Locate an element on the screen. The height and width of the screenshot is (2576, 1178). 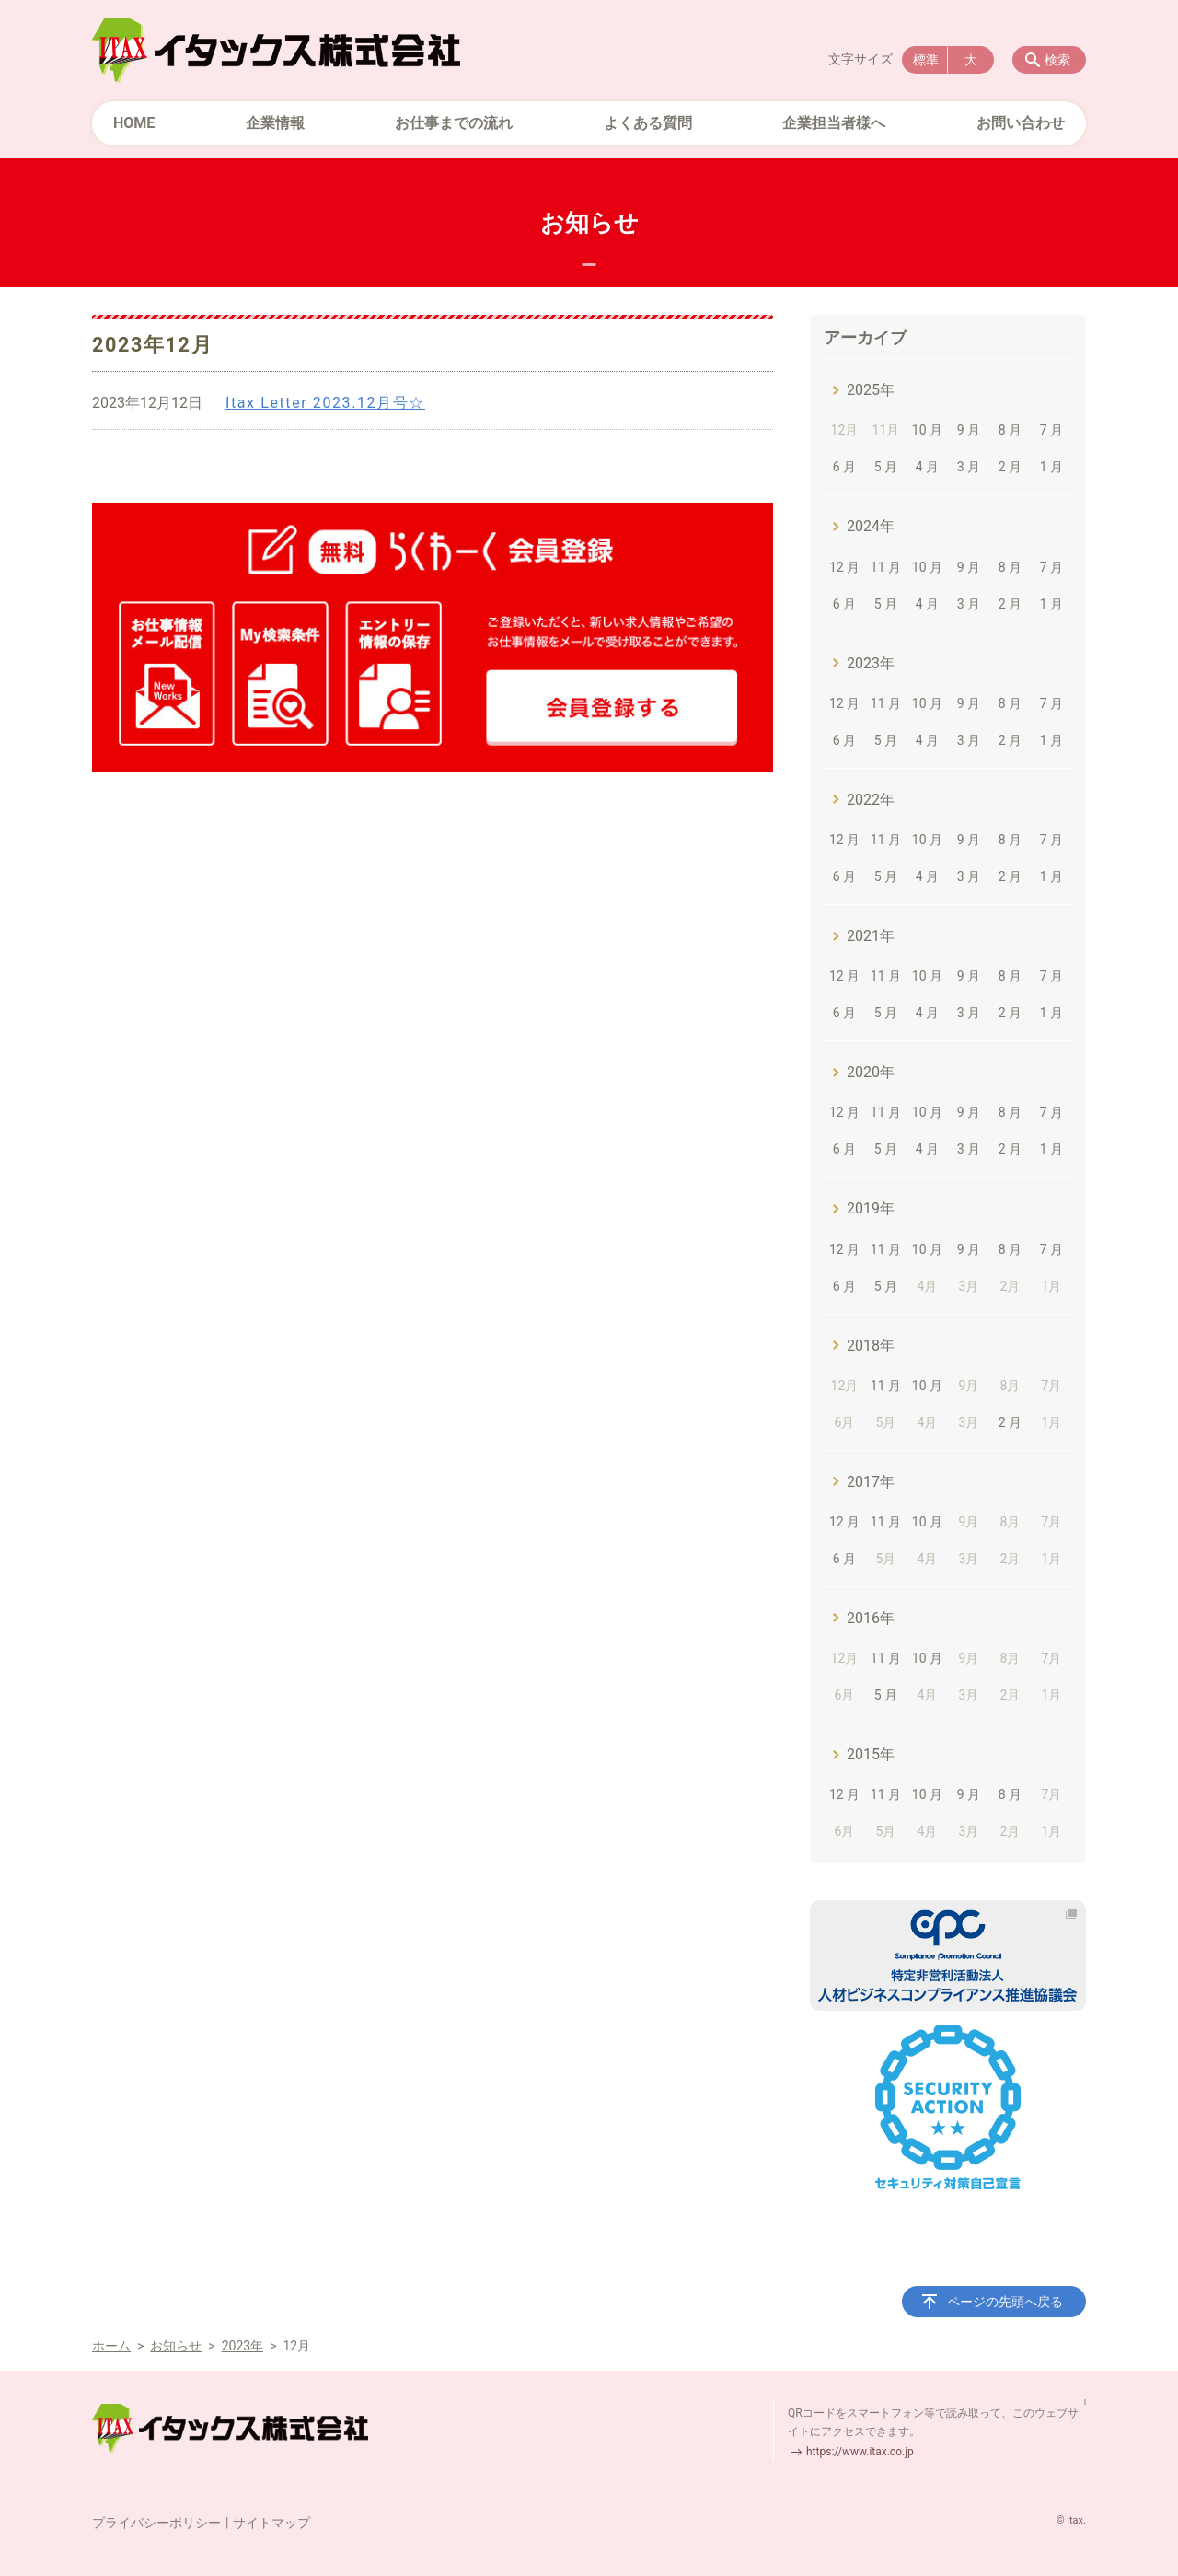
2 月 is located at coordinates (1010, 466).